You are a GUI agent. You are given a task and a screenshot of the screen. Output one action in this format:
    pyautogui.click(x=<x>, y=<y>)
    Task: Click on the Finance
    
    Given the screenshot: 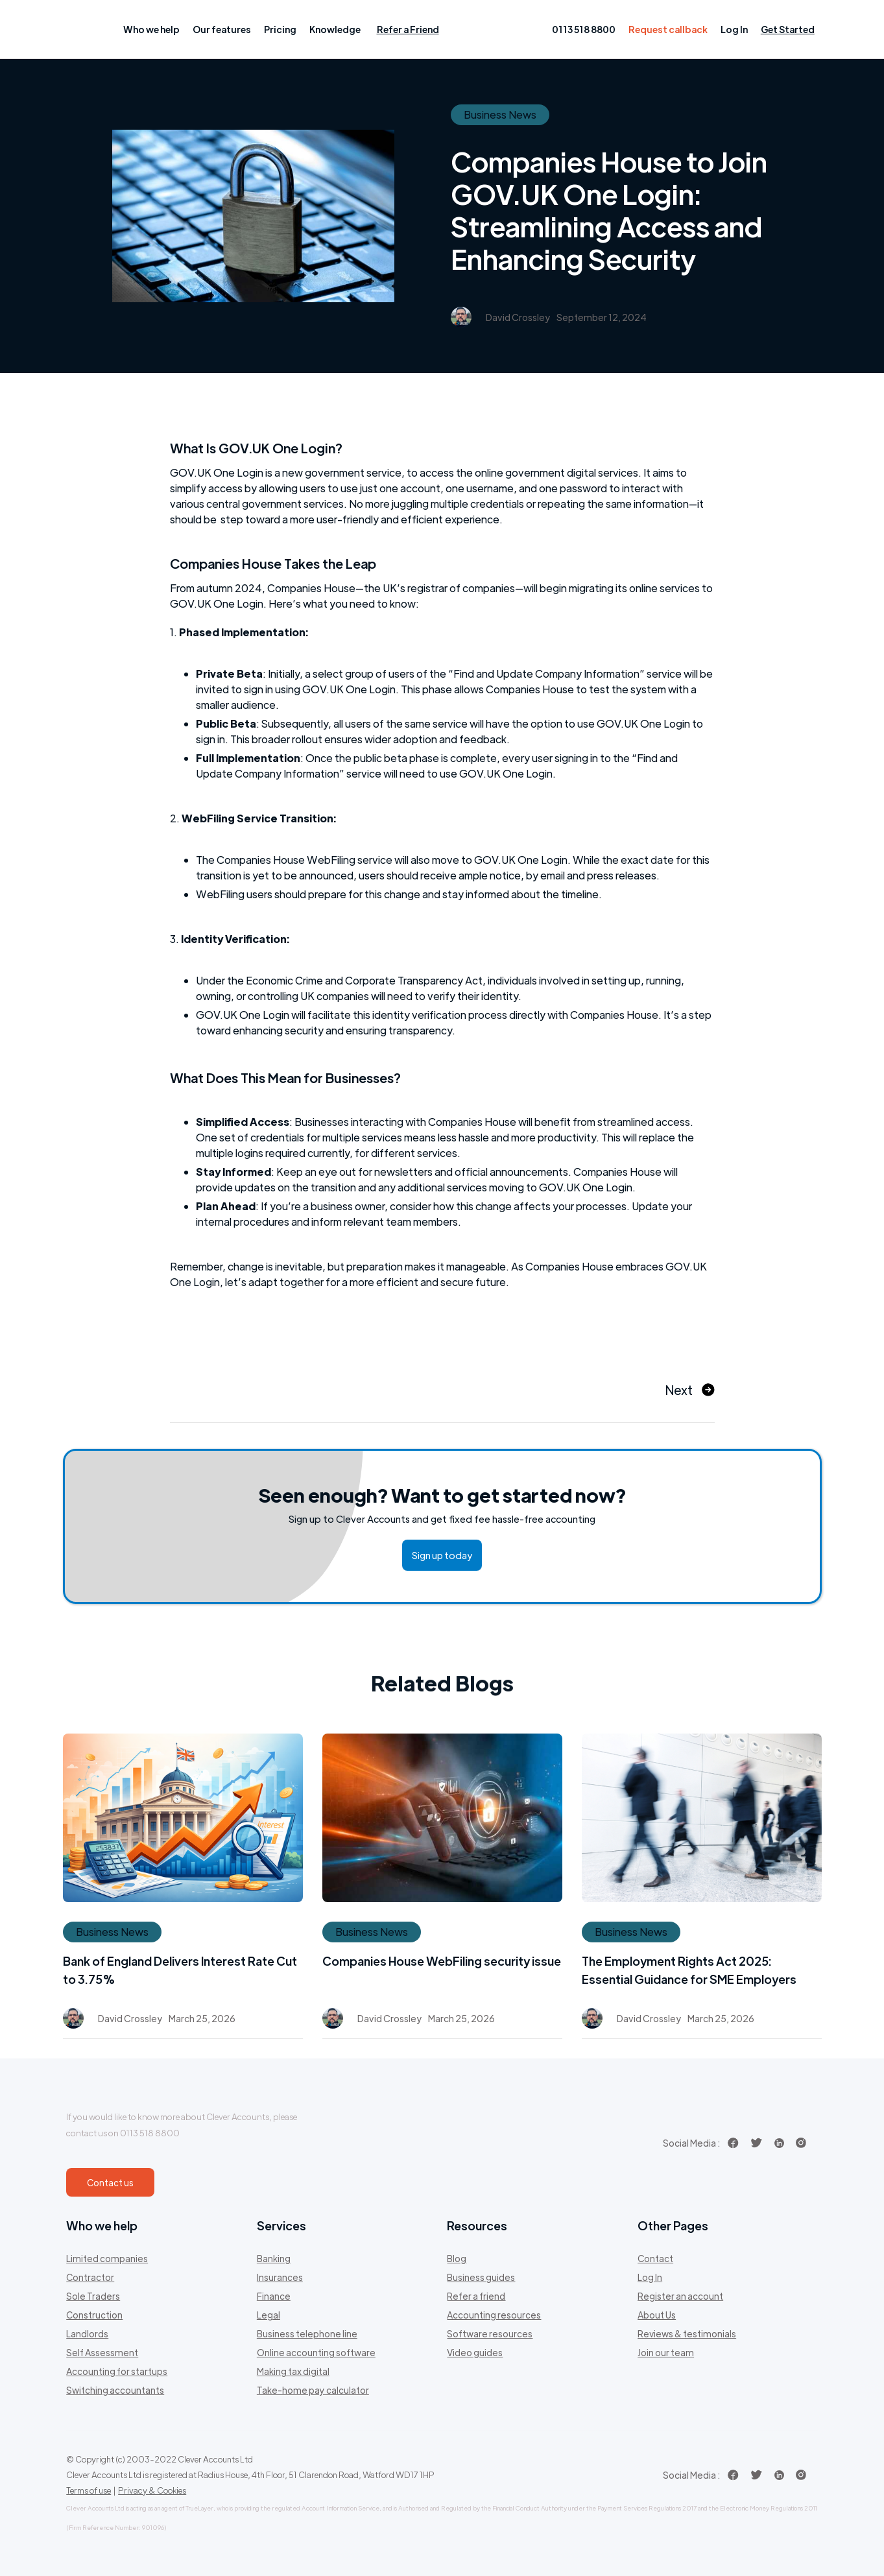 What is the action you would take?
    pyautogui.click(x=274, y=2296)
    